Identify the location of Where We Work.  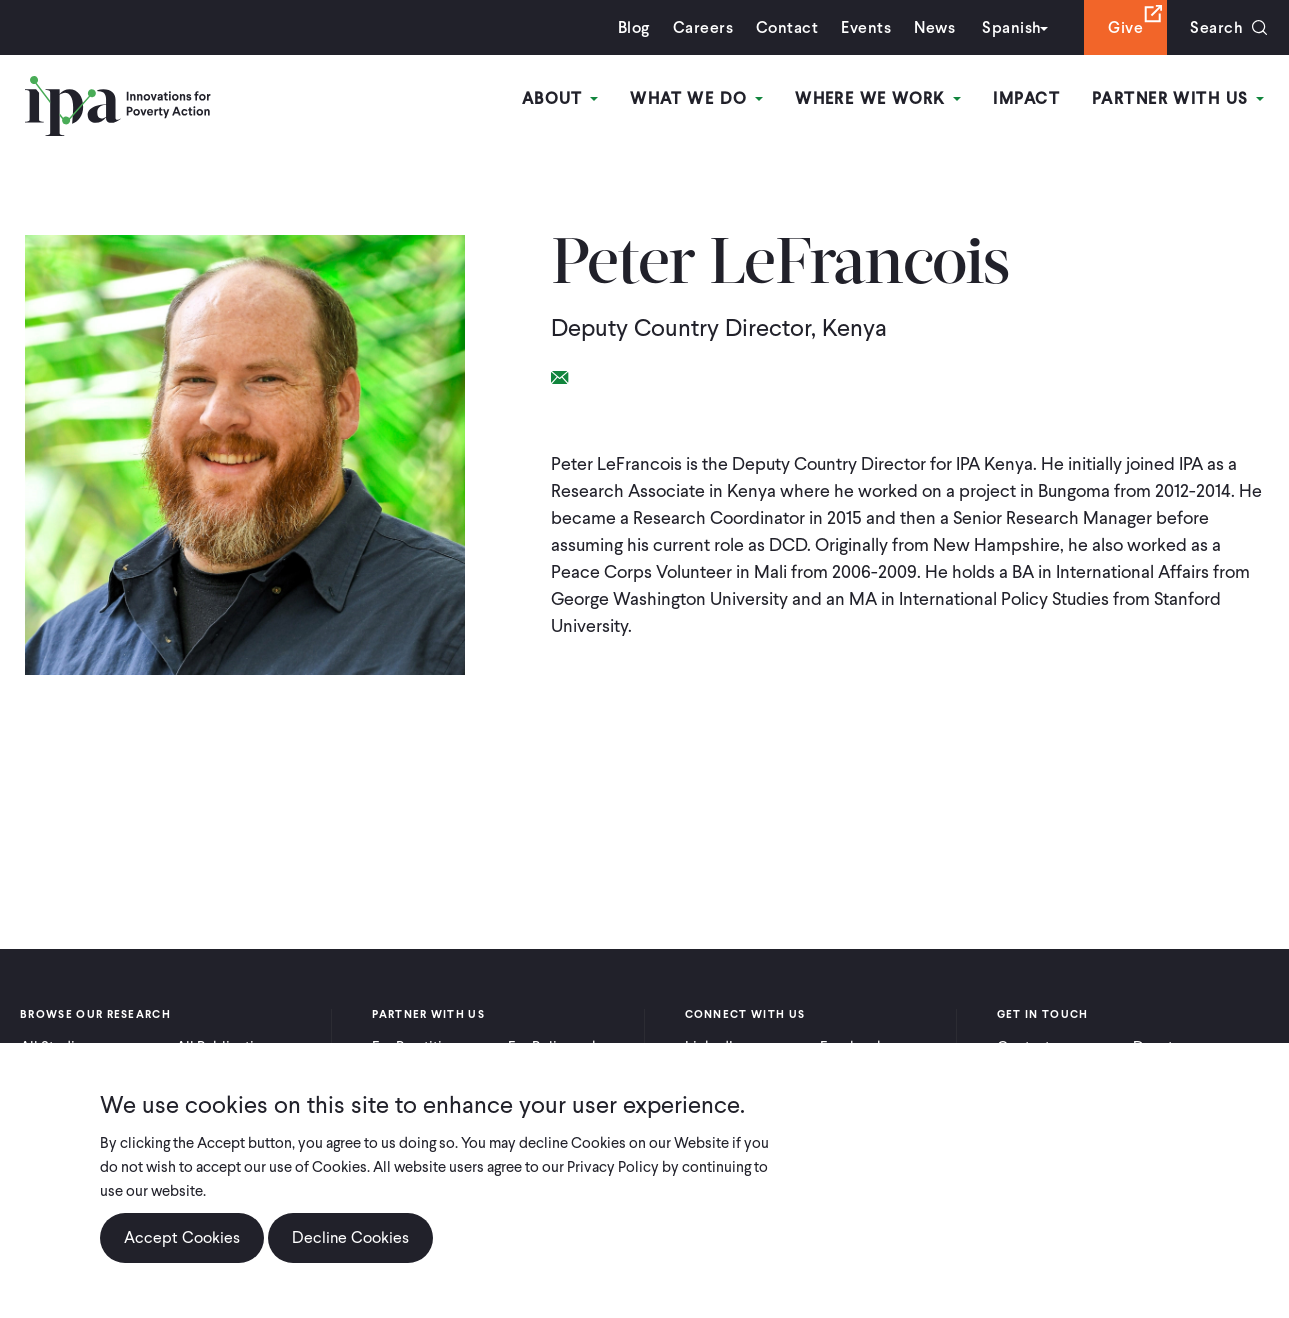
(878, 98).